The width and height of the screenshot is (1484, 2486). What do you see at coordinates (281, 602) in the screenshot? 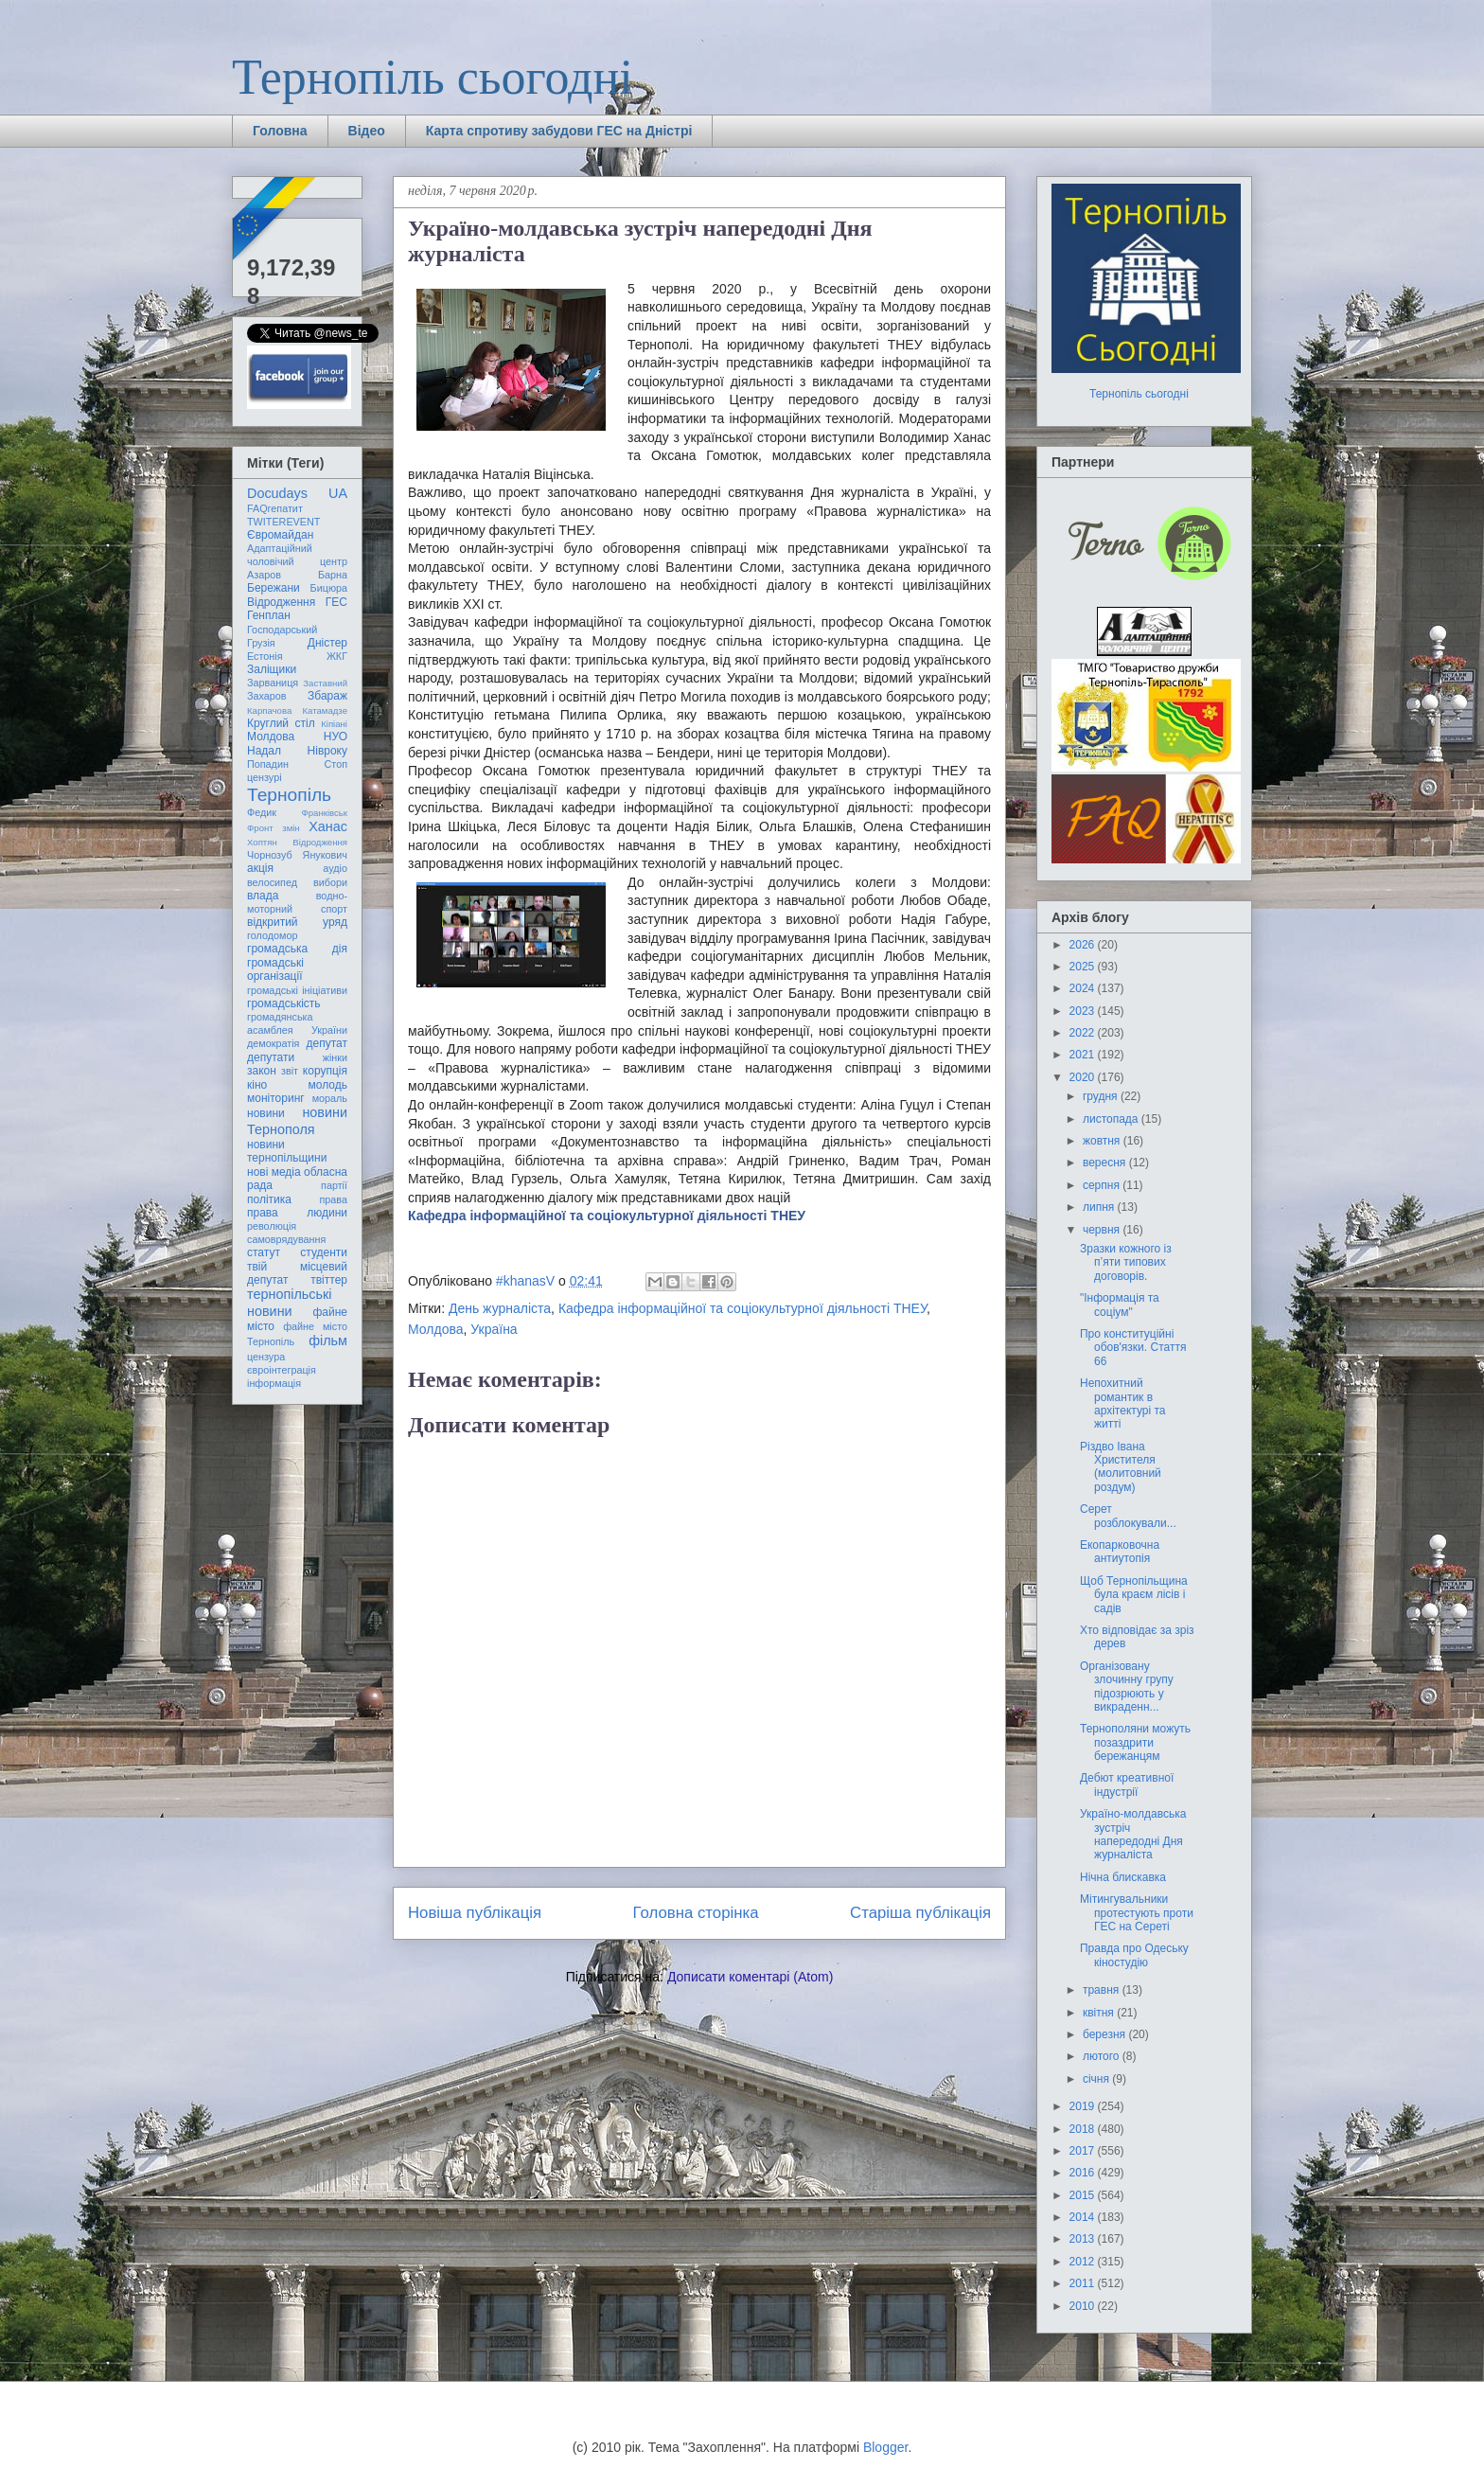
I see `Відродження` at bounding box center [281, 602].